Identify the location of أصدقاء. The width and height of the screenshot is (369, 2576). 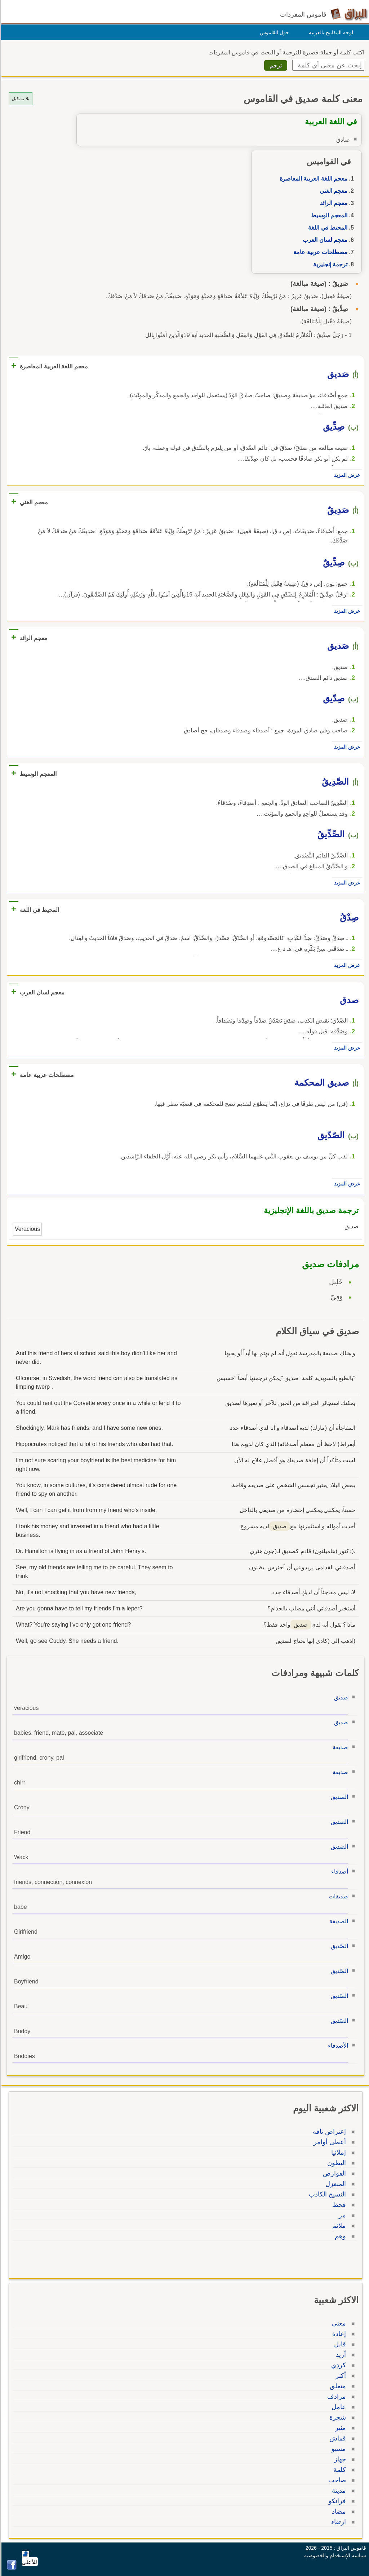
(338, 1871).